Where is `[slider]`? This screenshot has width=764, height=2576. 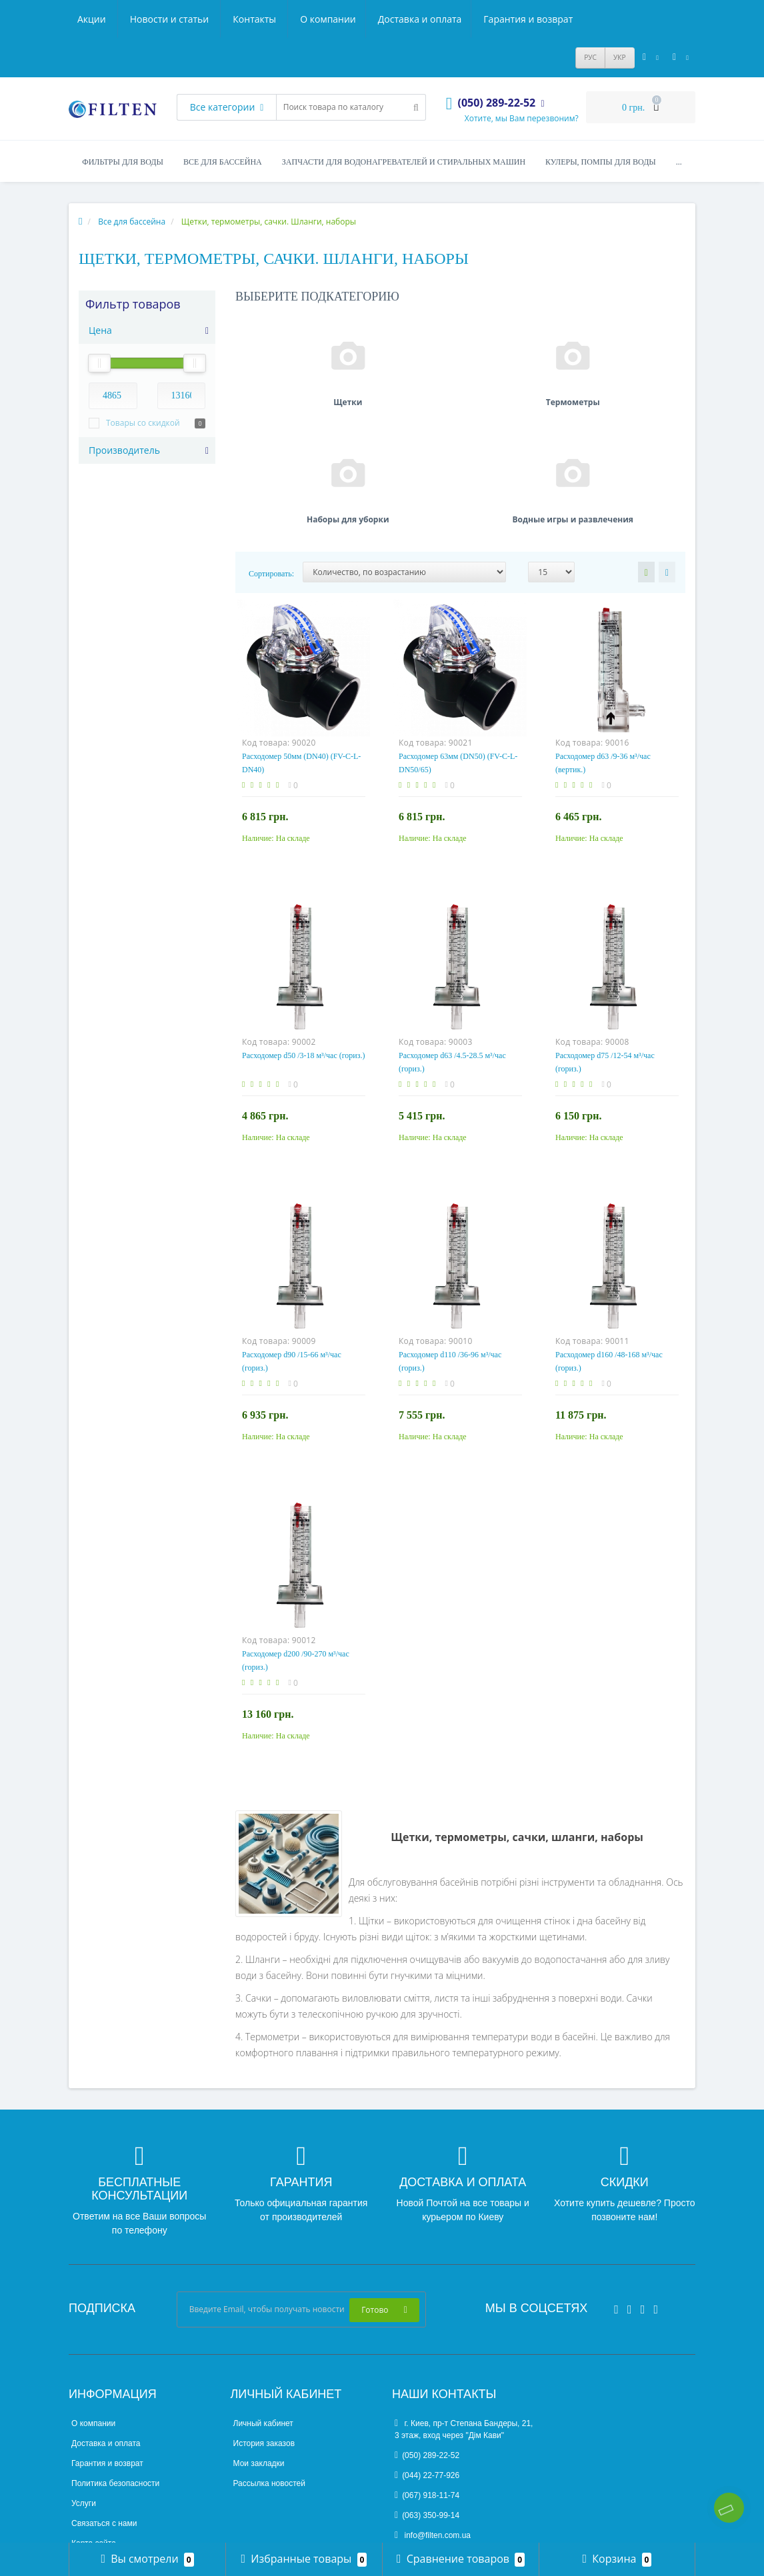
[slider] is located at coordinates (99, 363).